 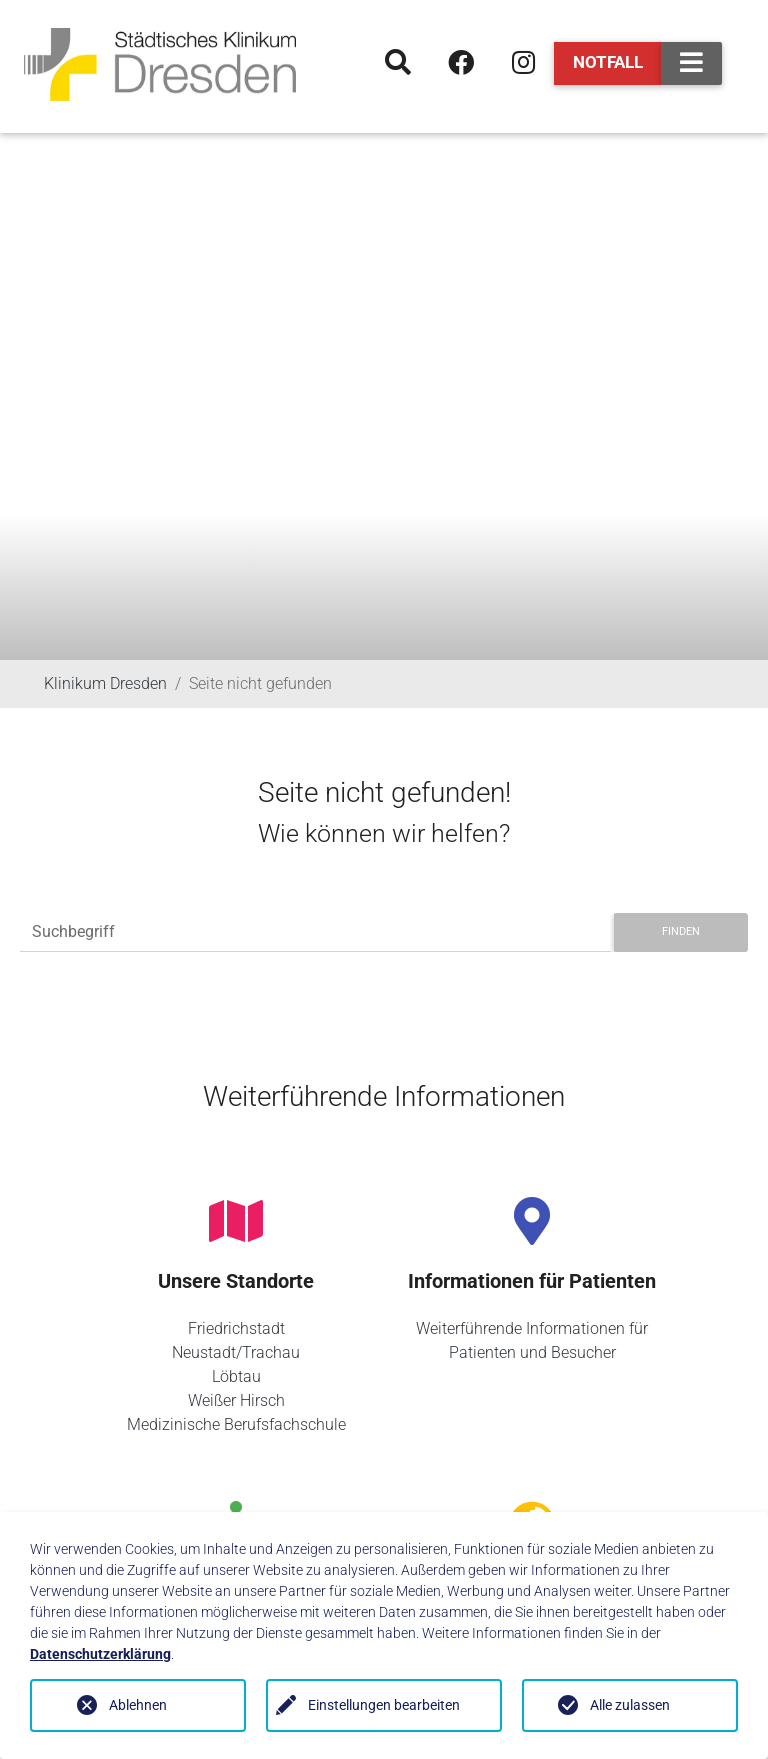 What do you see at coordinates (236, 1424) in the screenshot?
I see `Medizinische Berufsfachschule` at bounding box center [236, 1424].